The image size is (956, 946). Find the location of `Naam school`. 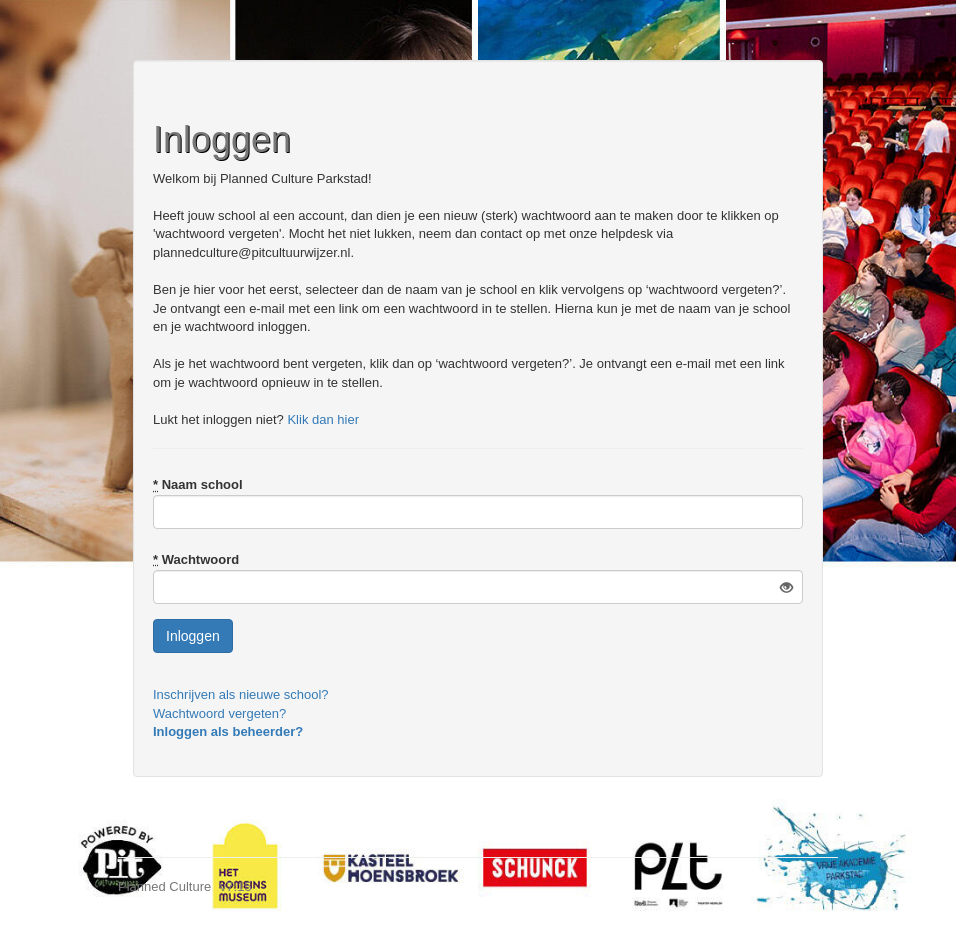

Naam school is located at coordinates (198, 484).